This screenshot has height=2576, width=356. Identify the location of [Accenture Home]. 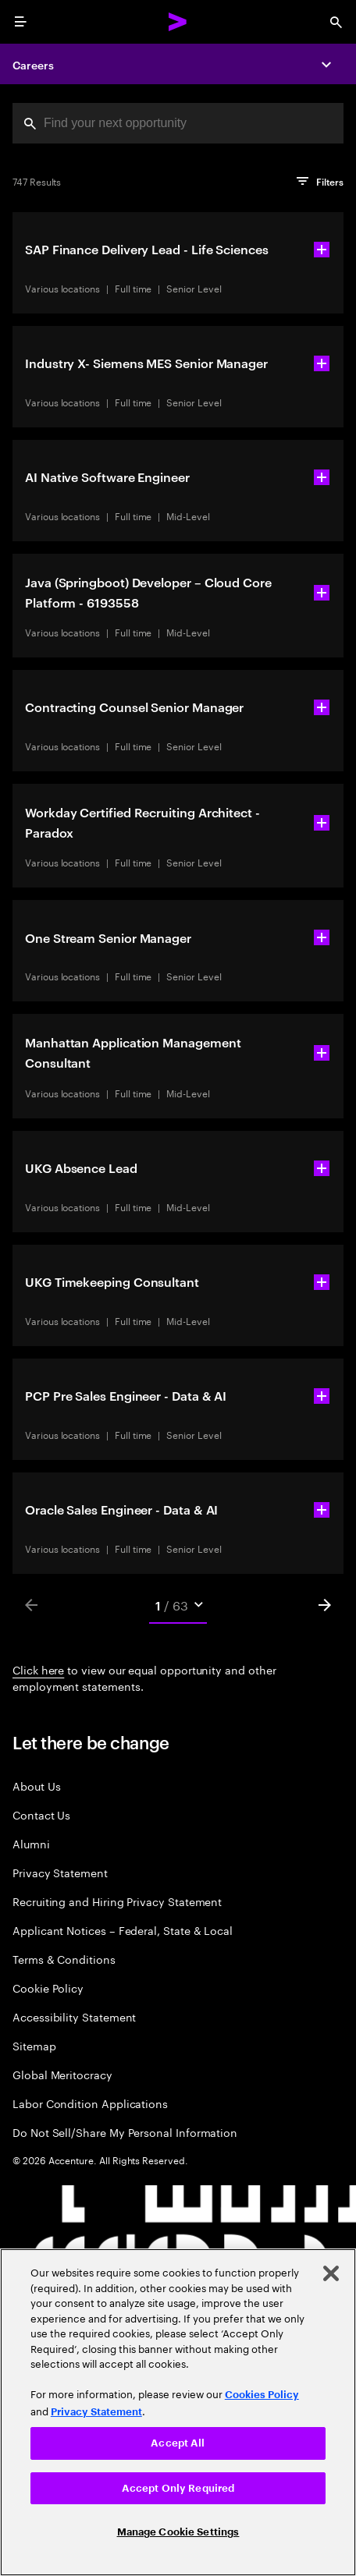
(178, 22).